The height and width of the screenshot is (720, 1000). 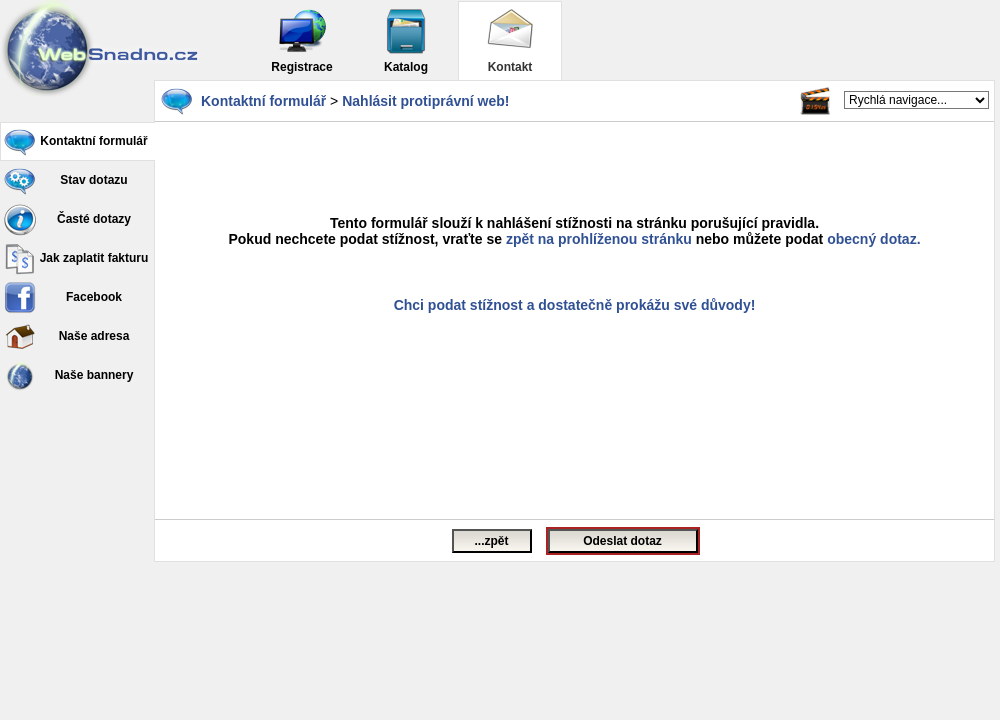 I want to click on Jak zaplatit fakturu, so click(x=76, y=259).